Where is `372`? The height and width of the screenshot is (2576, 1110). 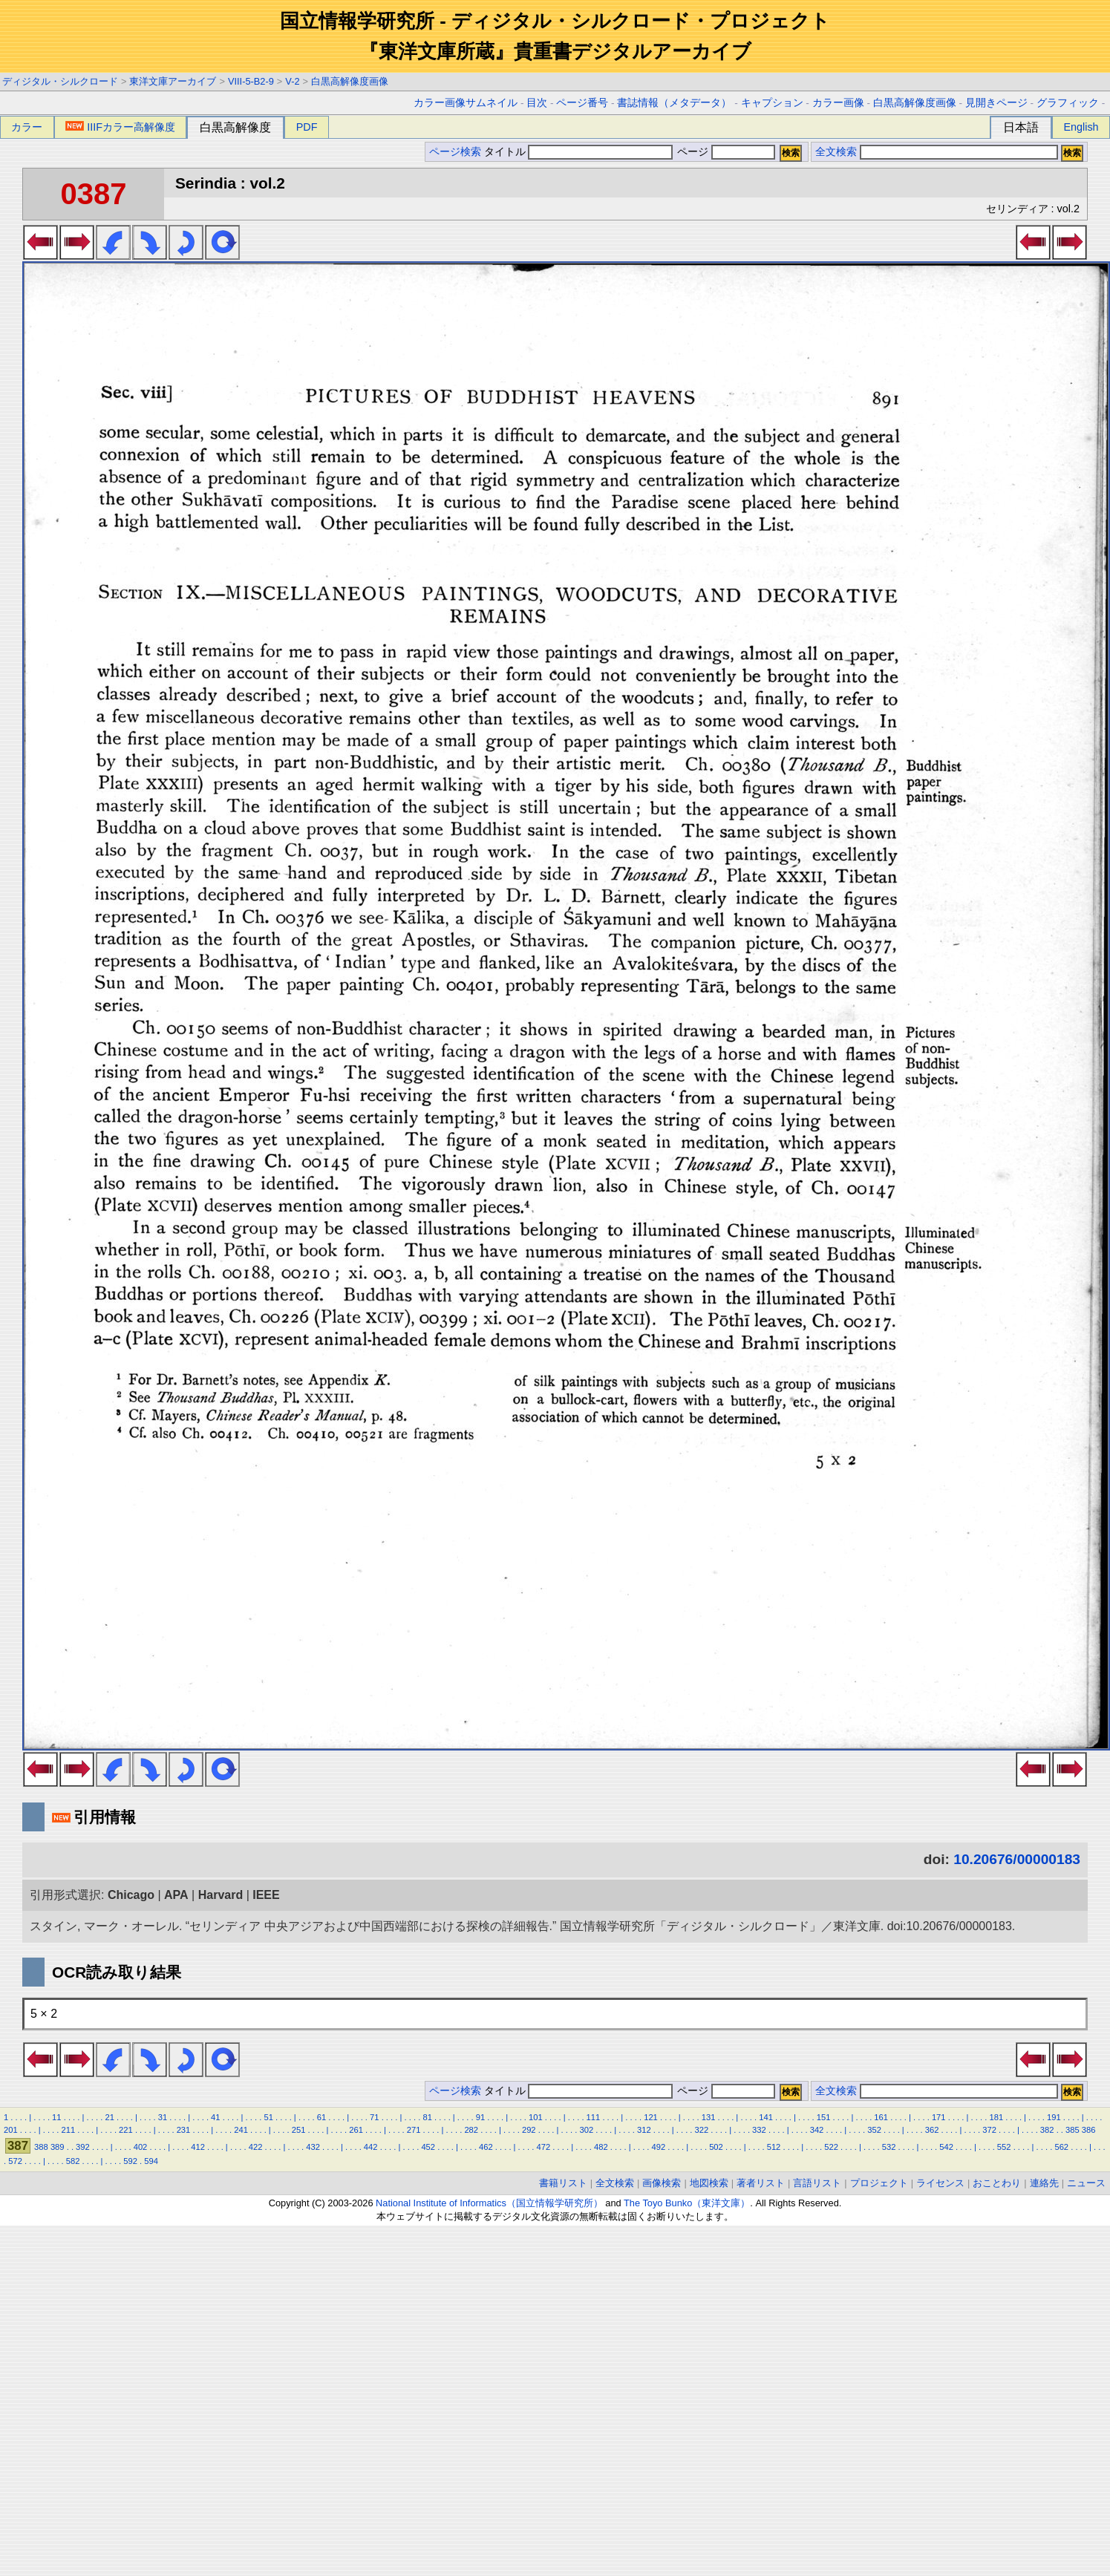
372 is located at coordinates (989, 2129).